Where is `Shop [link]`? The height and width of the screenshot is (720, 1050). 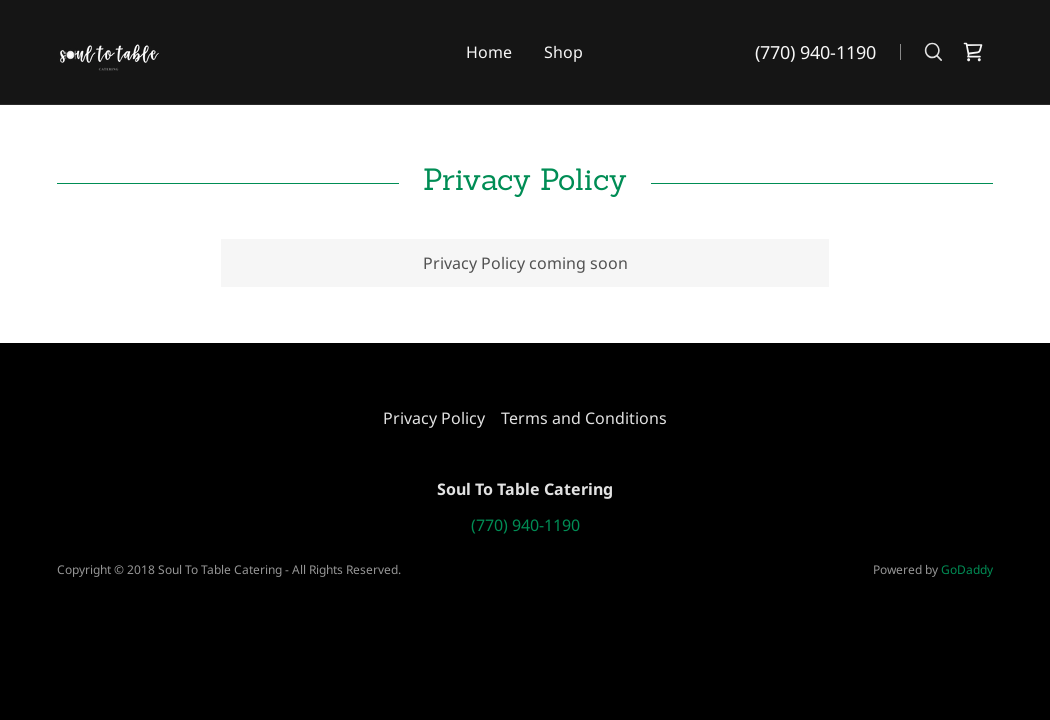 Shop [link] is located at coordinates (563, 52).